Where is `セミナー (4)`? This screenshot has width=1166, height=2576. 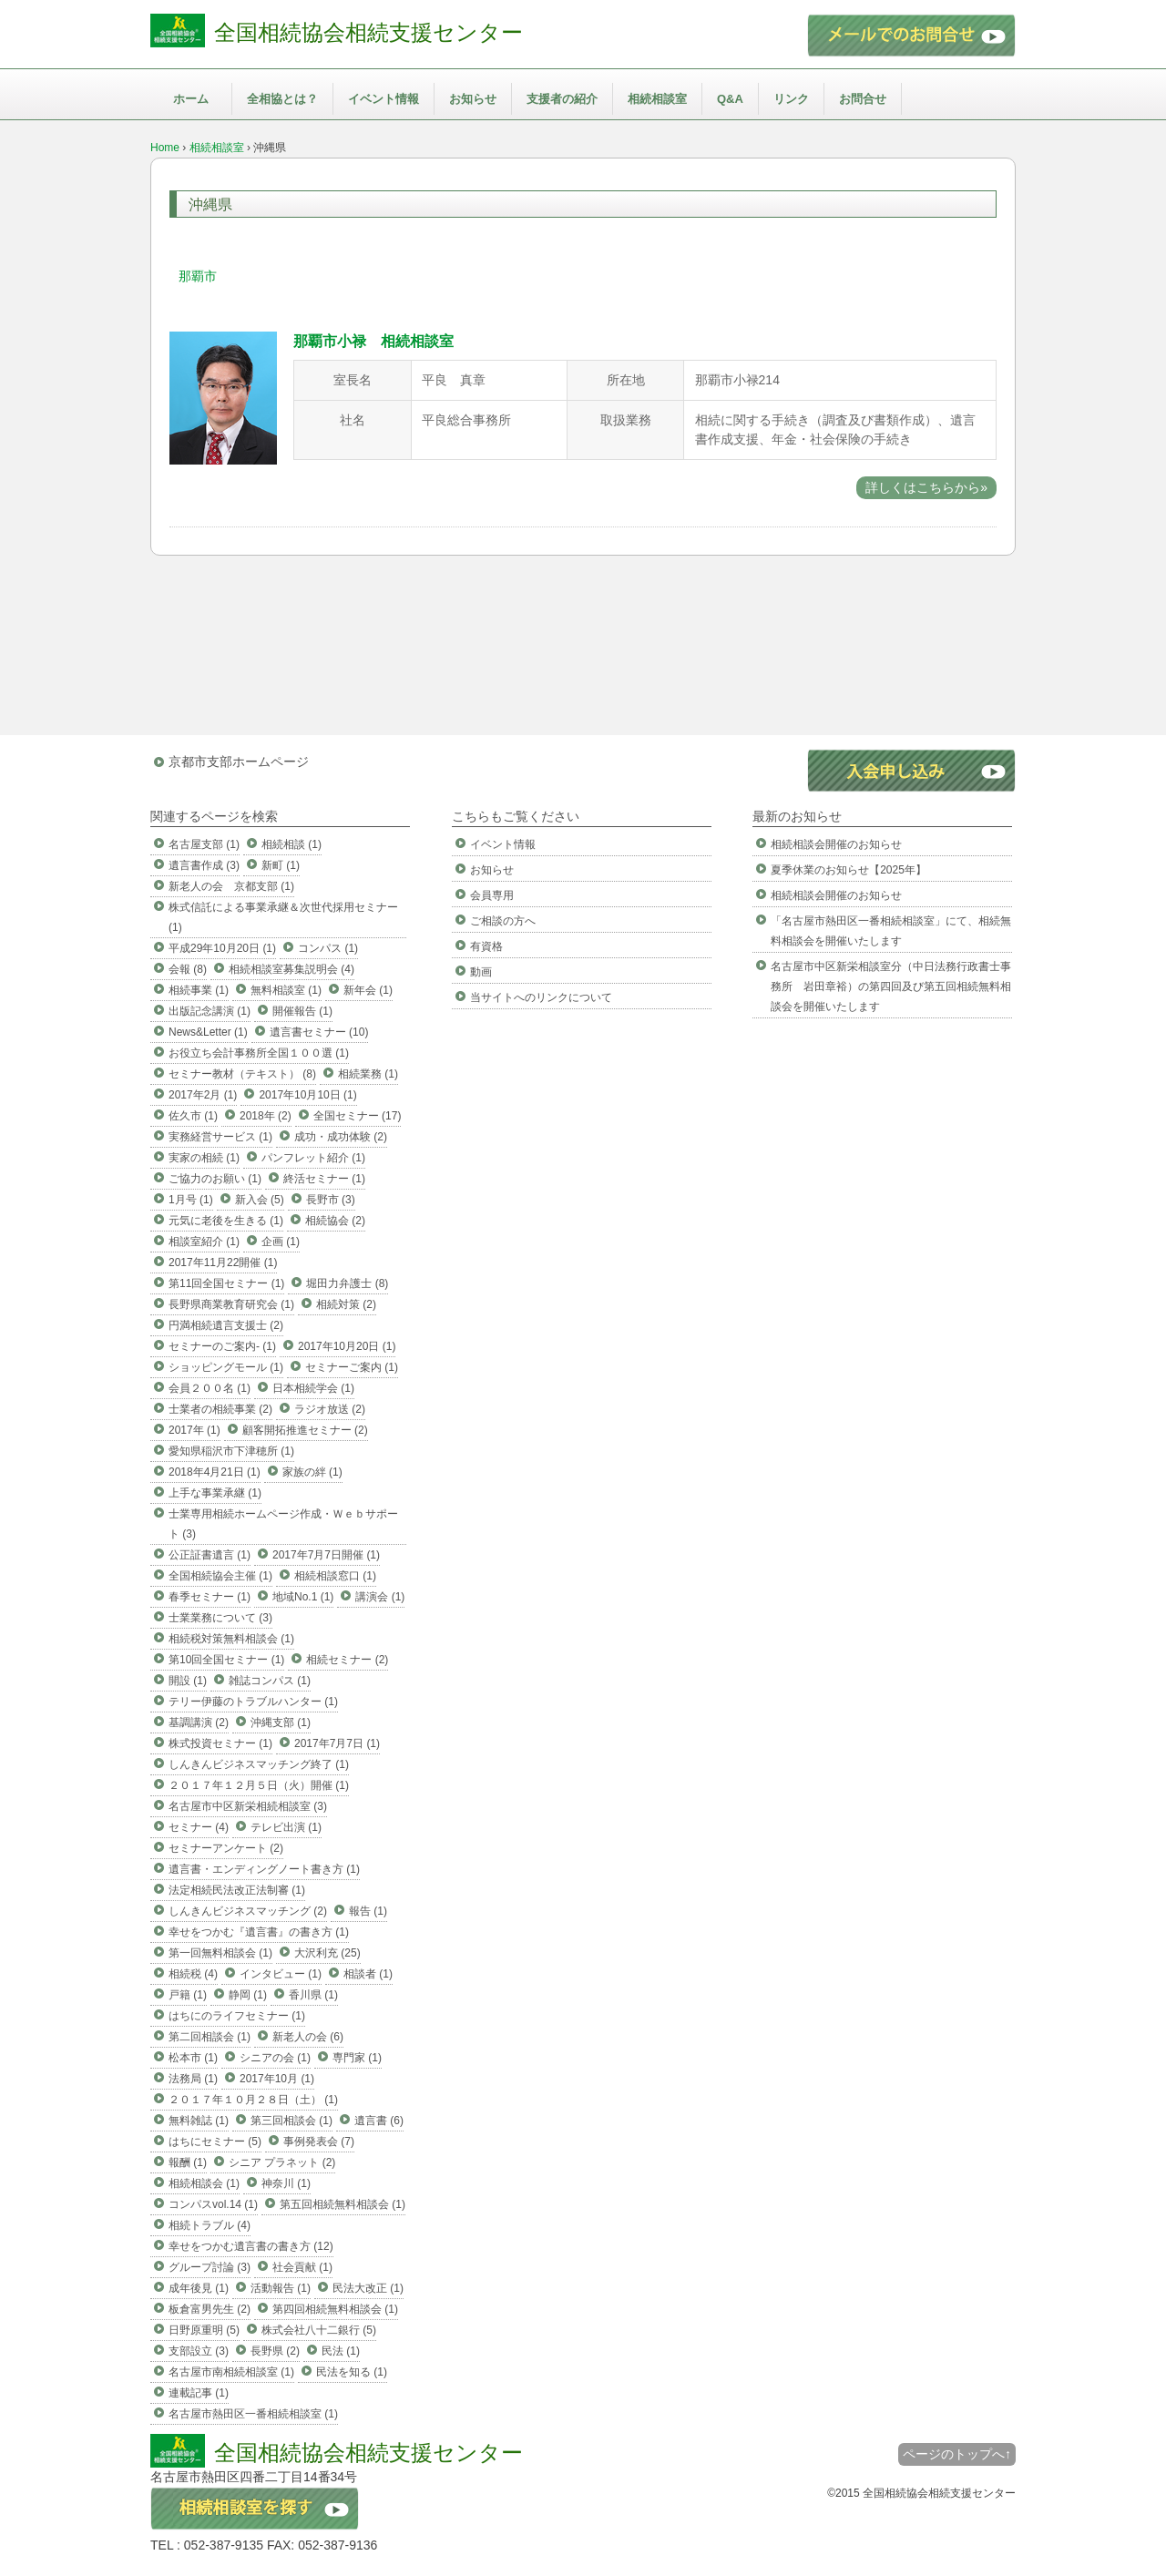
セミナー (4) is located at coordinates (199, 1827).